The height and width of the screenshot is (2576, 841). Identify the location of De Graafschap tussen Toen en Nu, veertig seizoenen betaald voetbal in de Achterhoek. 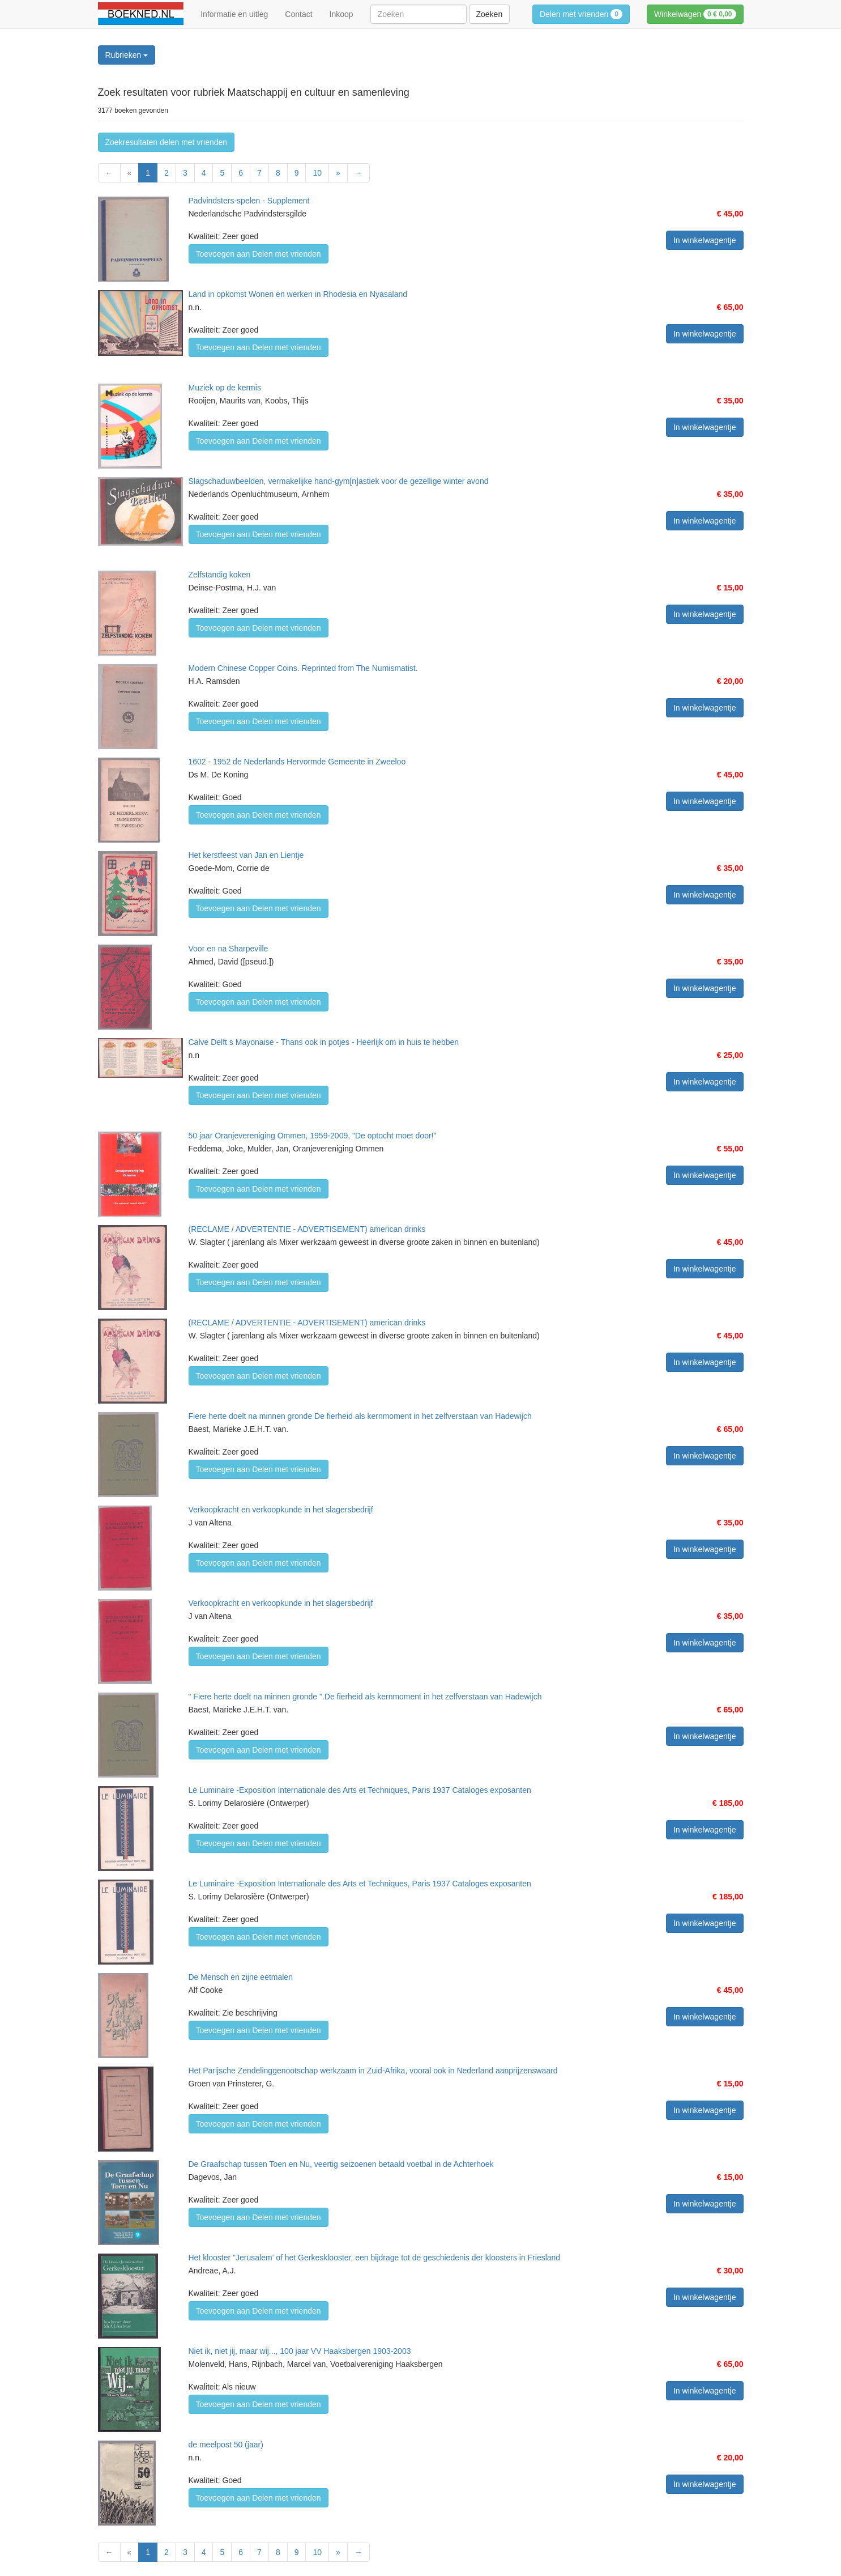
(341, 2164).